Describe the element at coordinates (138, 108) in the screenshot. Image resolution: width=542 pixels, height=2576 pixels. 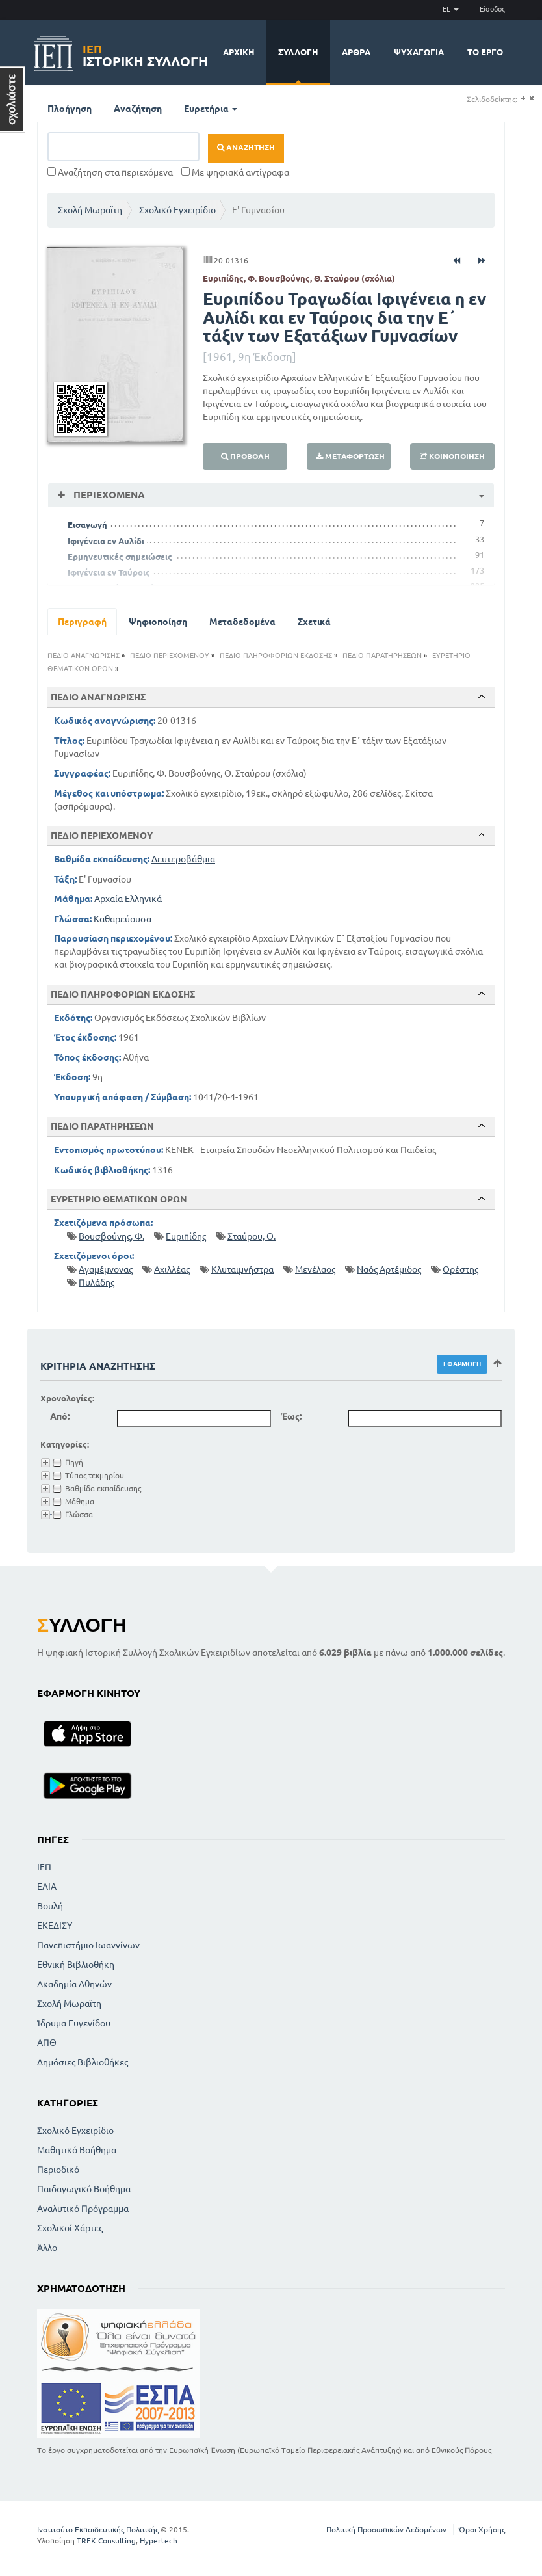
I see `Αναζήτηση` at that location.